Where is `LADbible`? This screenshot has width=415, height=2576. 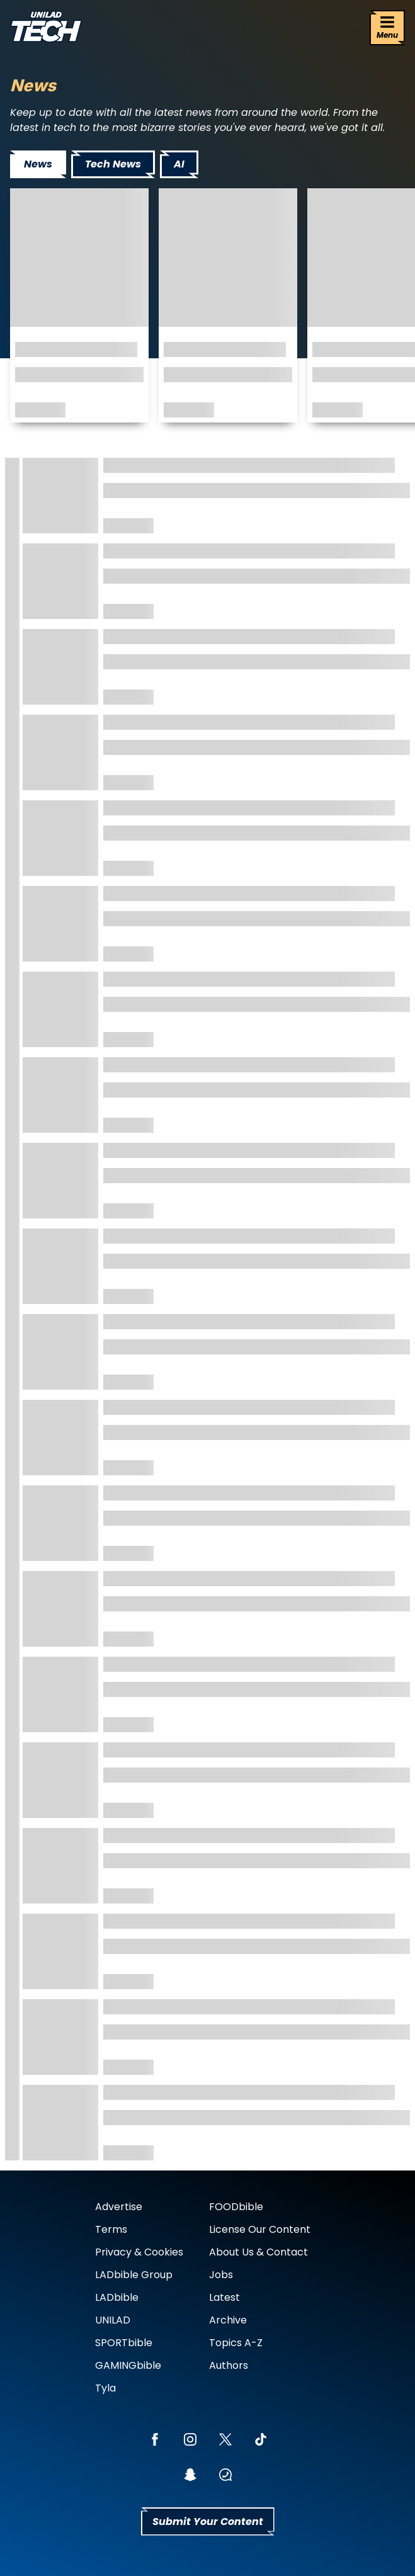 LADbible is located at coordinates (117, 2297).